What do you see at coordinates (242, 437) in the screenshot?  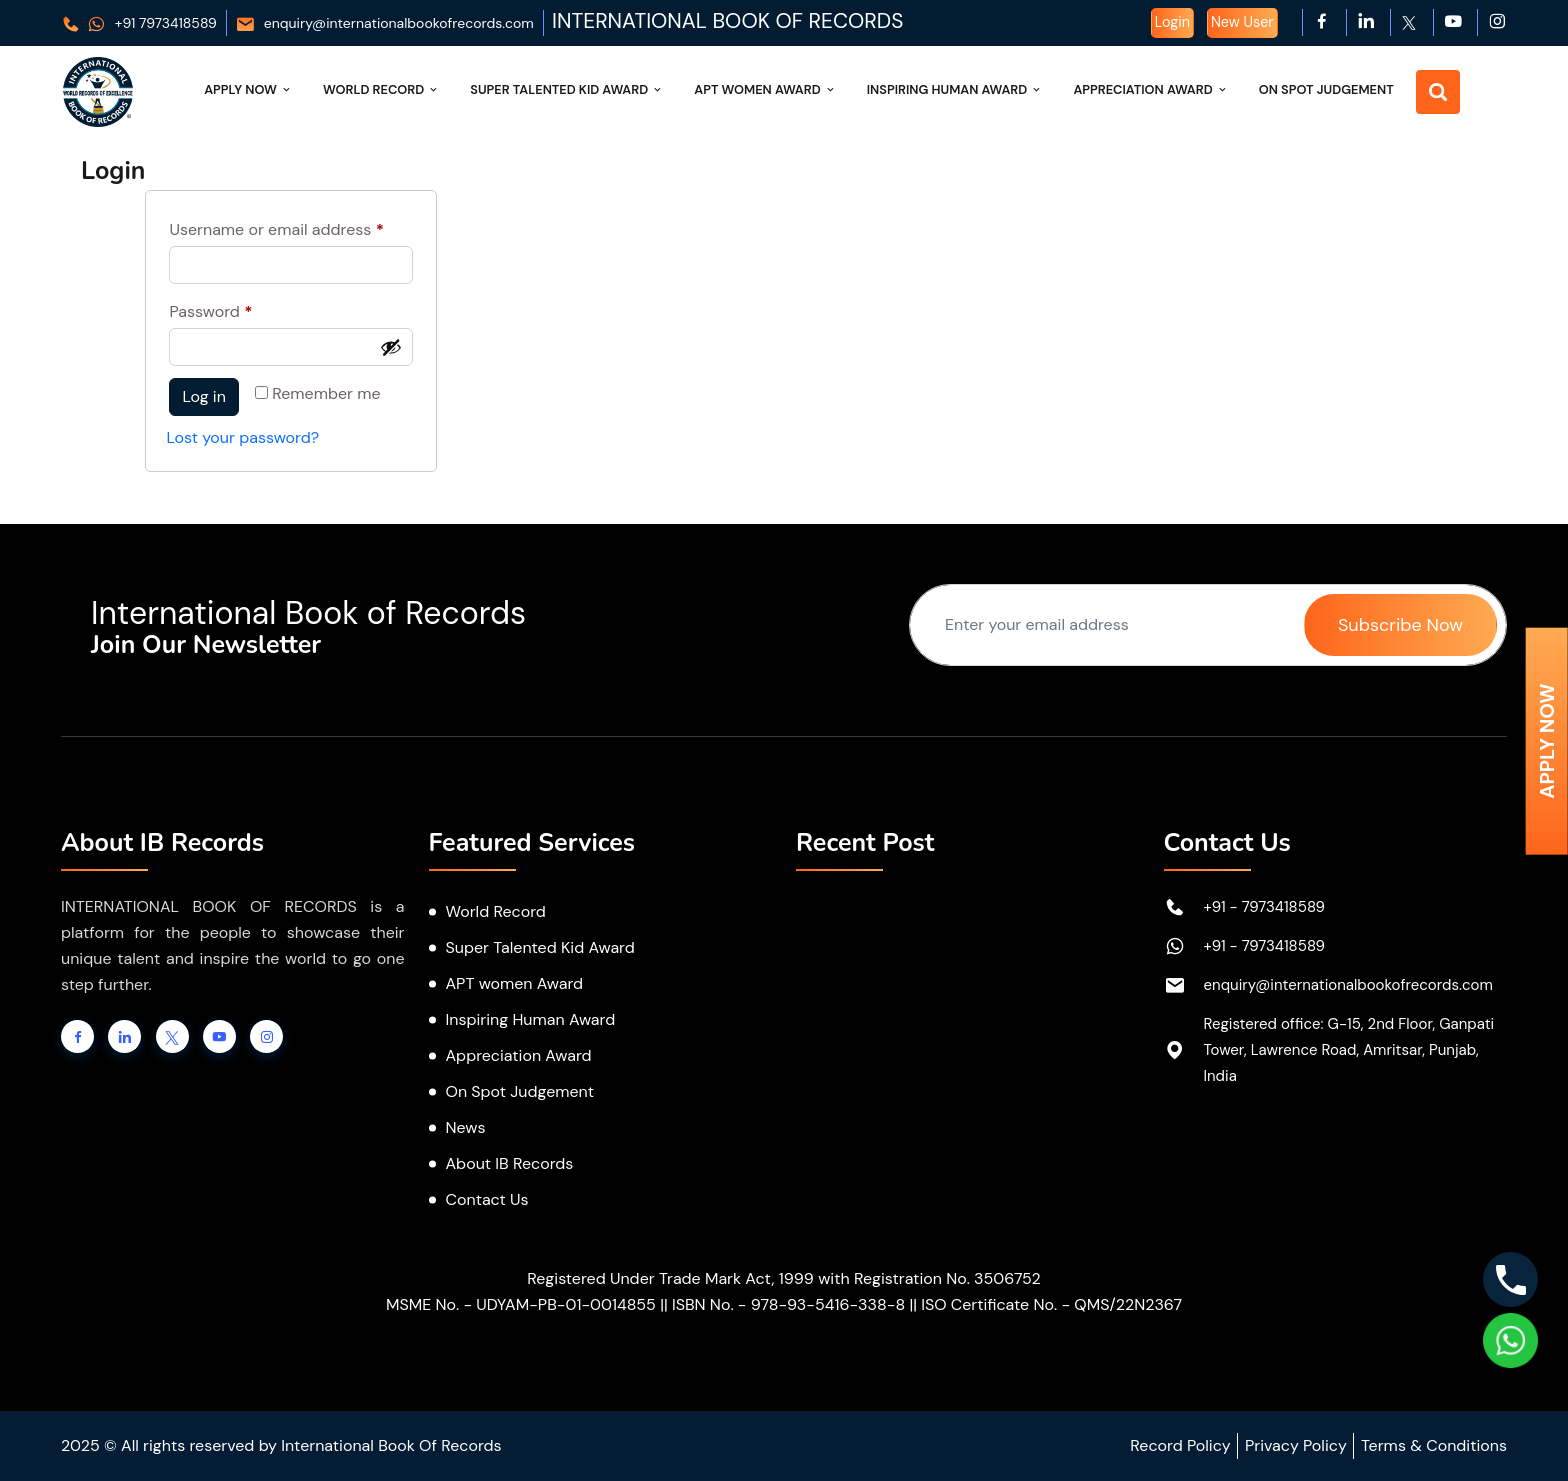 I see `Lost your password?` at bounding box center [242, 437].